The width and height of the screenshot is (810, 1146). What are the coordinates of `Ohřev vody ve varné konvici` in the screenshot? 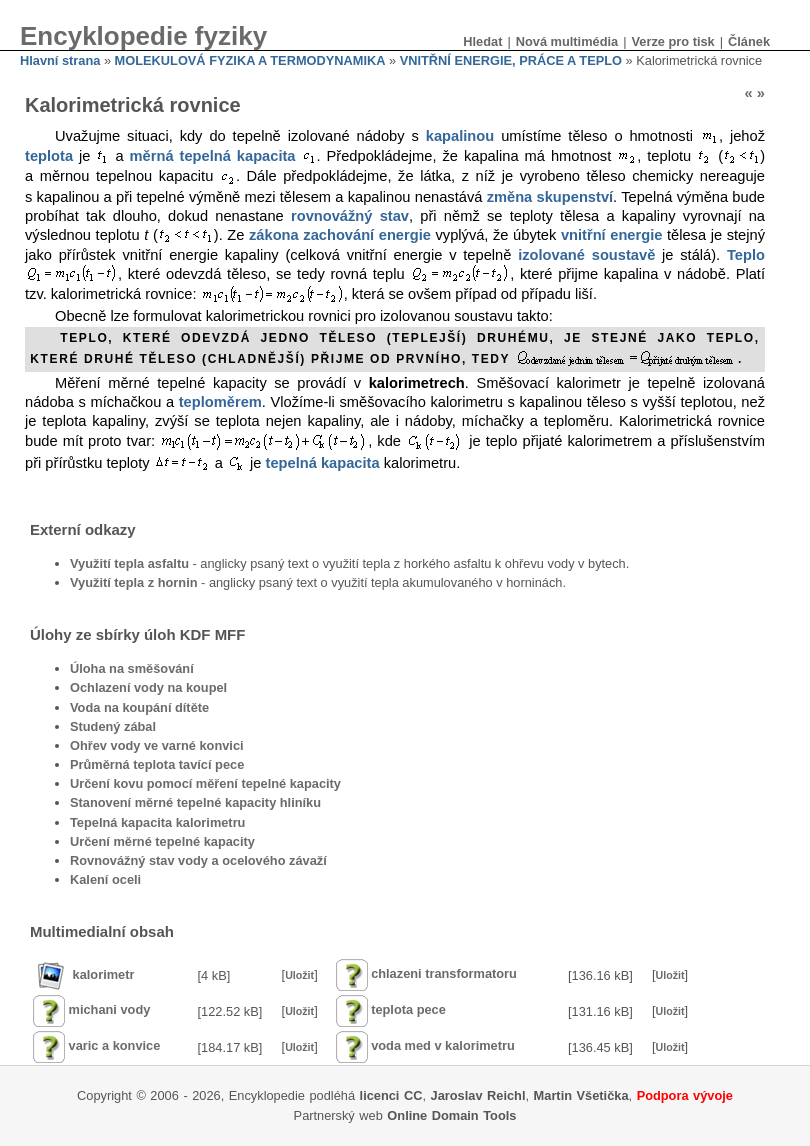 It's located at (157, 745).